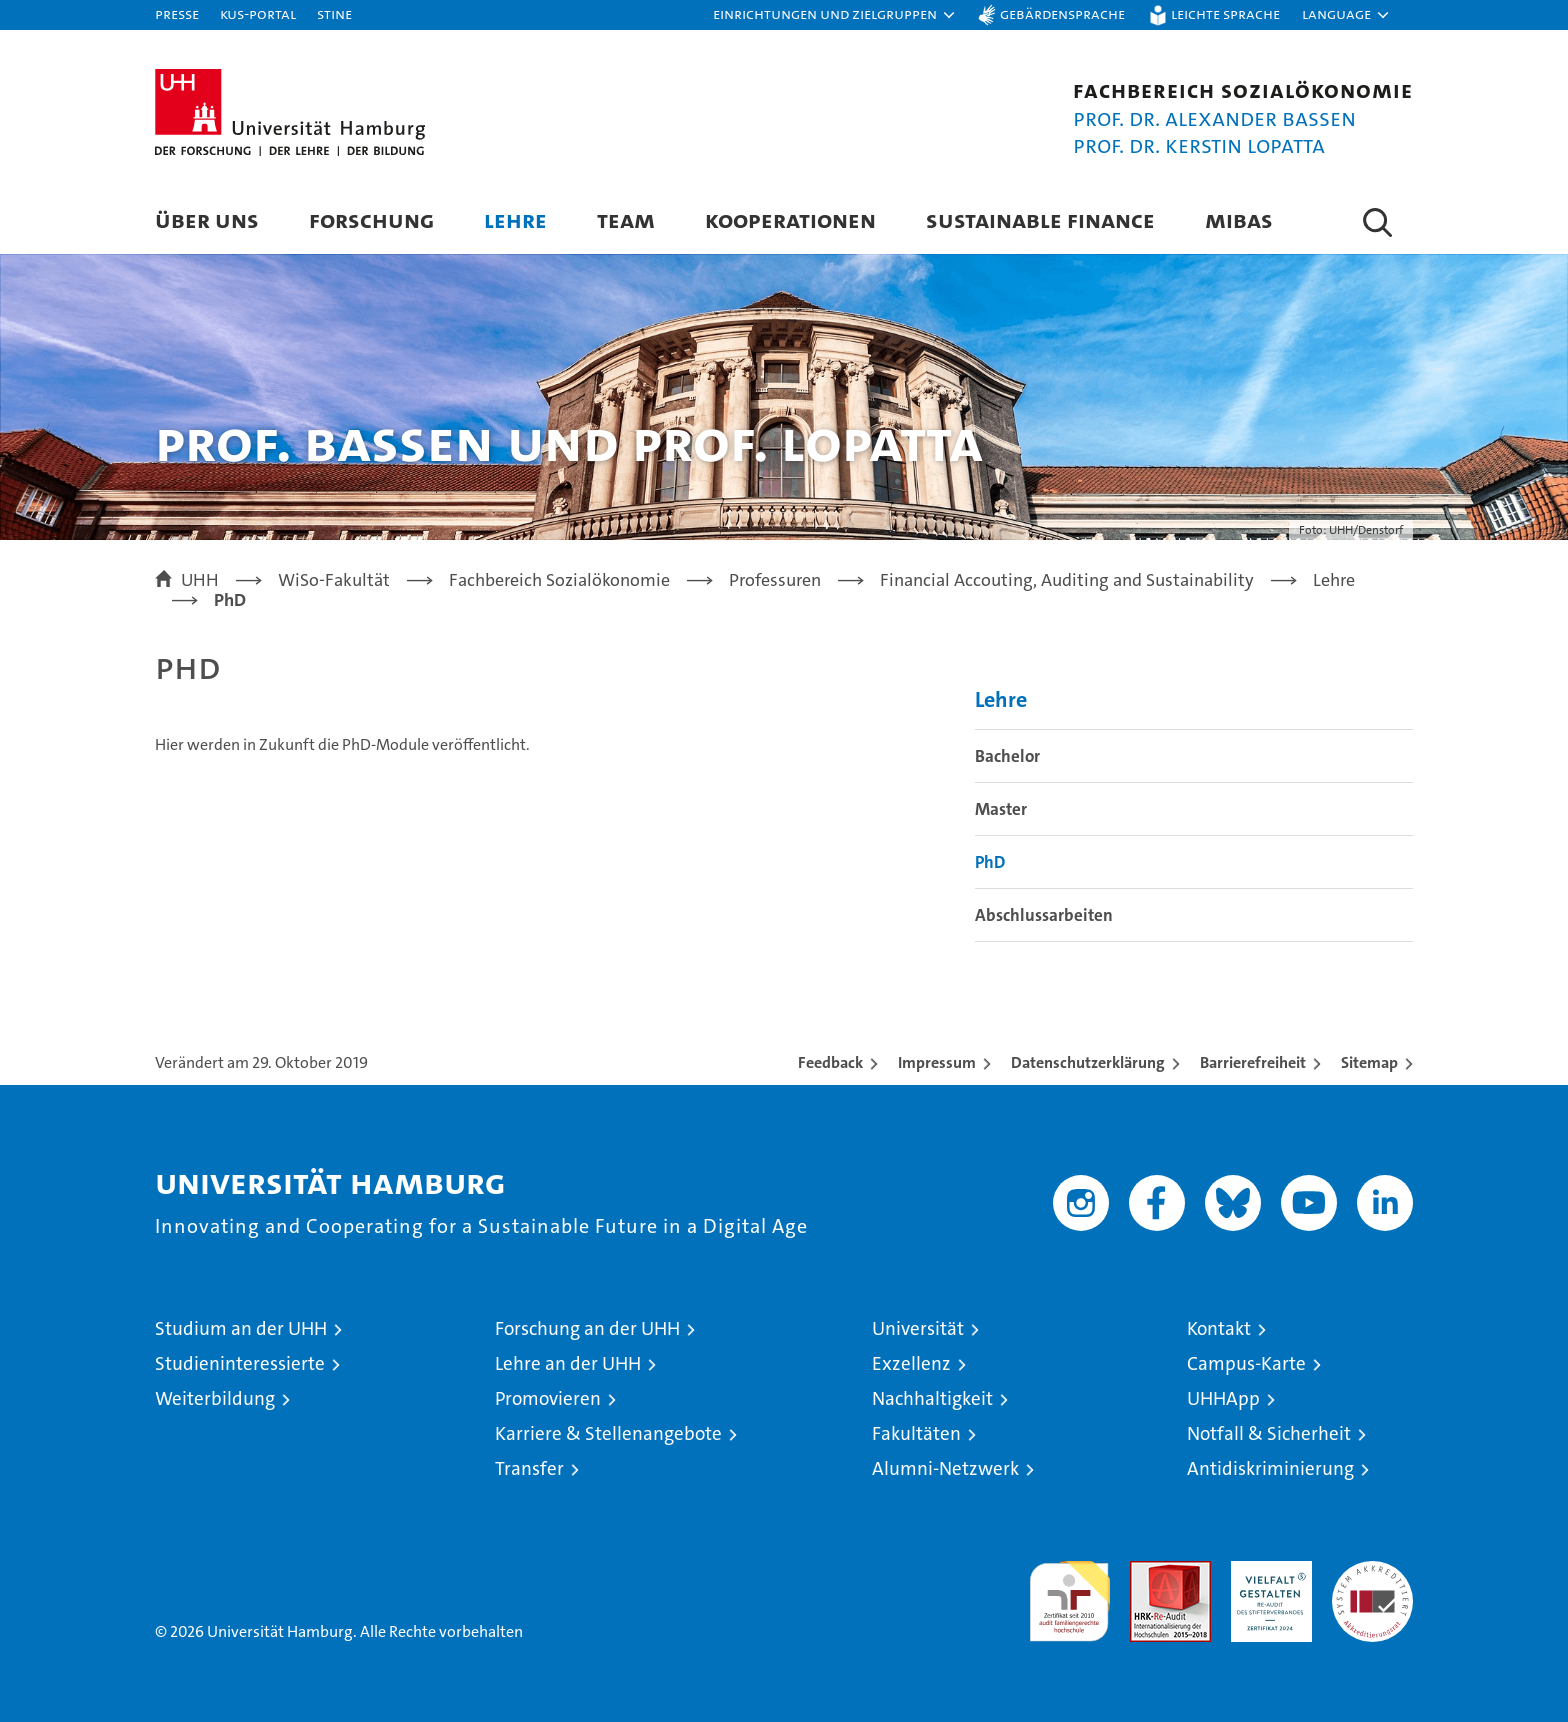 The image size is (1568, 1722). I want to click on Kooperationen, so click(790, 219).